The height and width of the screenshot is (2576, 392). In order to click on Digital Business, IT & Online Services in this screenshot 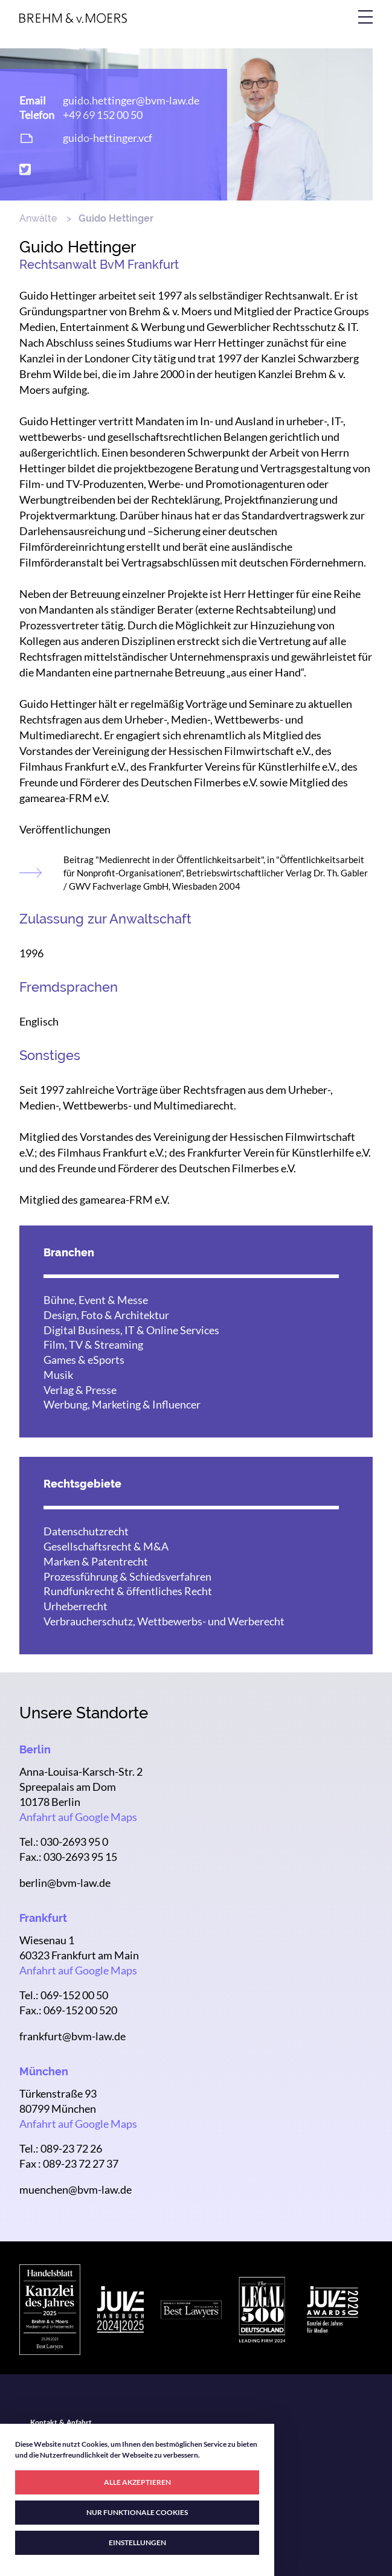, I will do `click(131, 1330)`.